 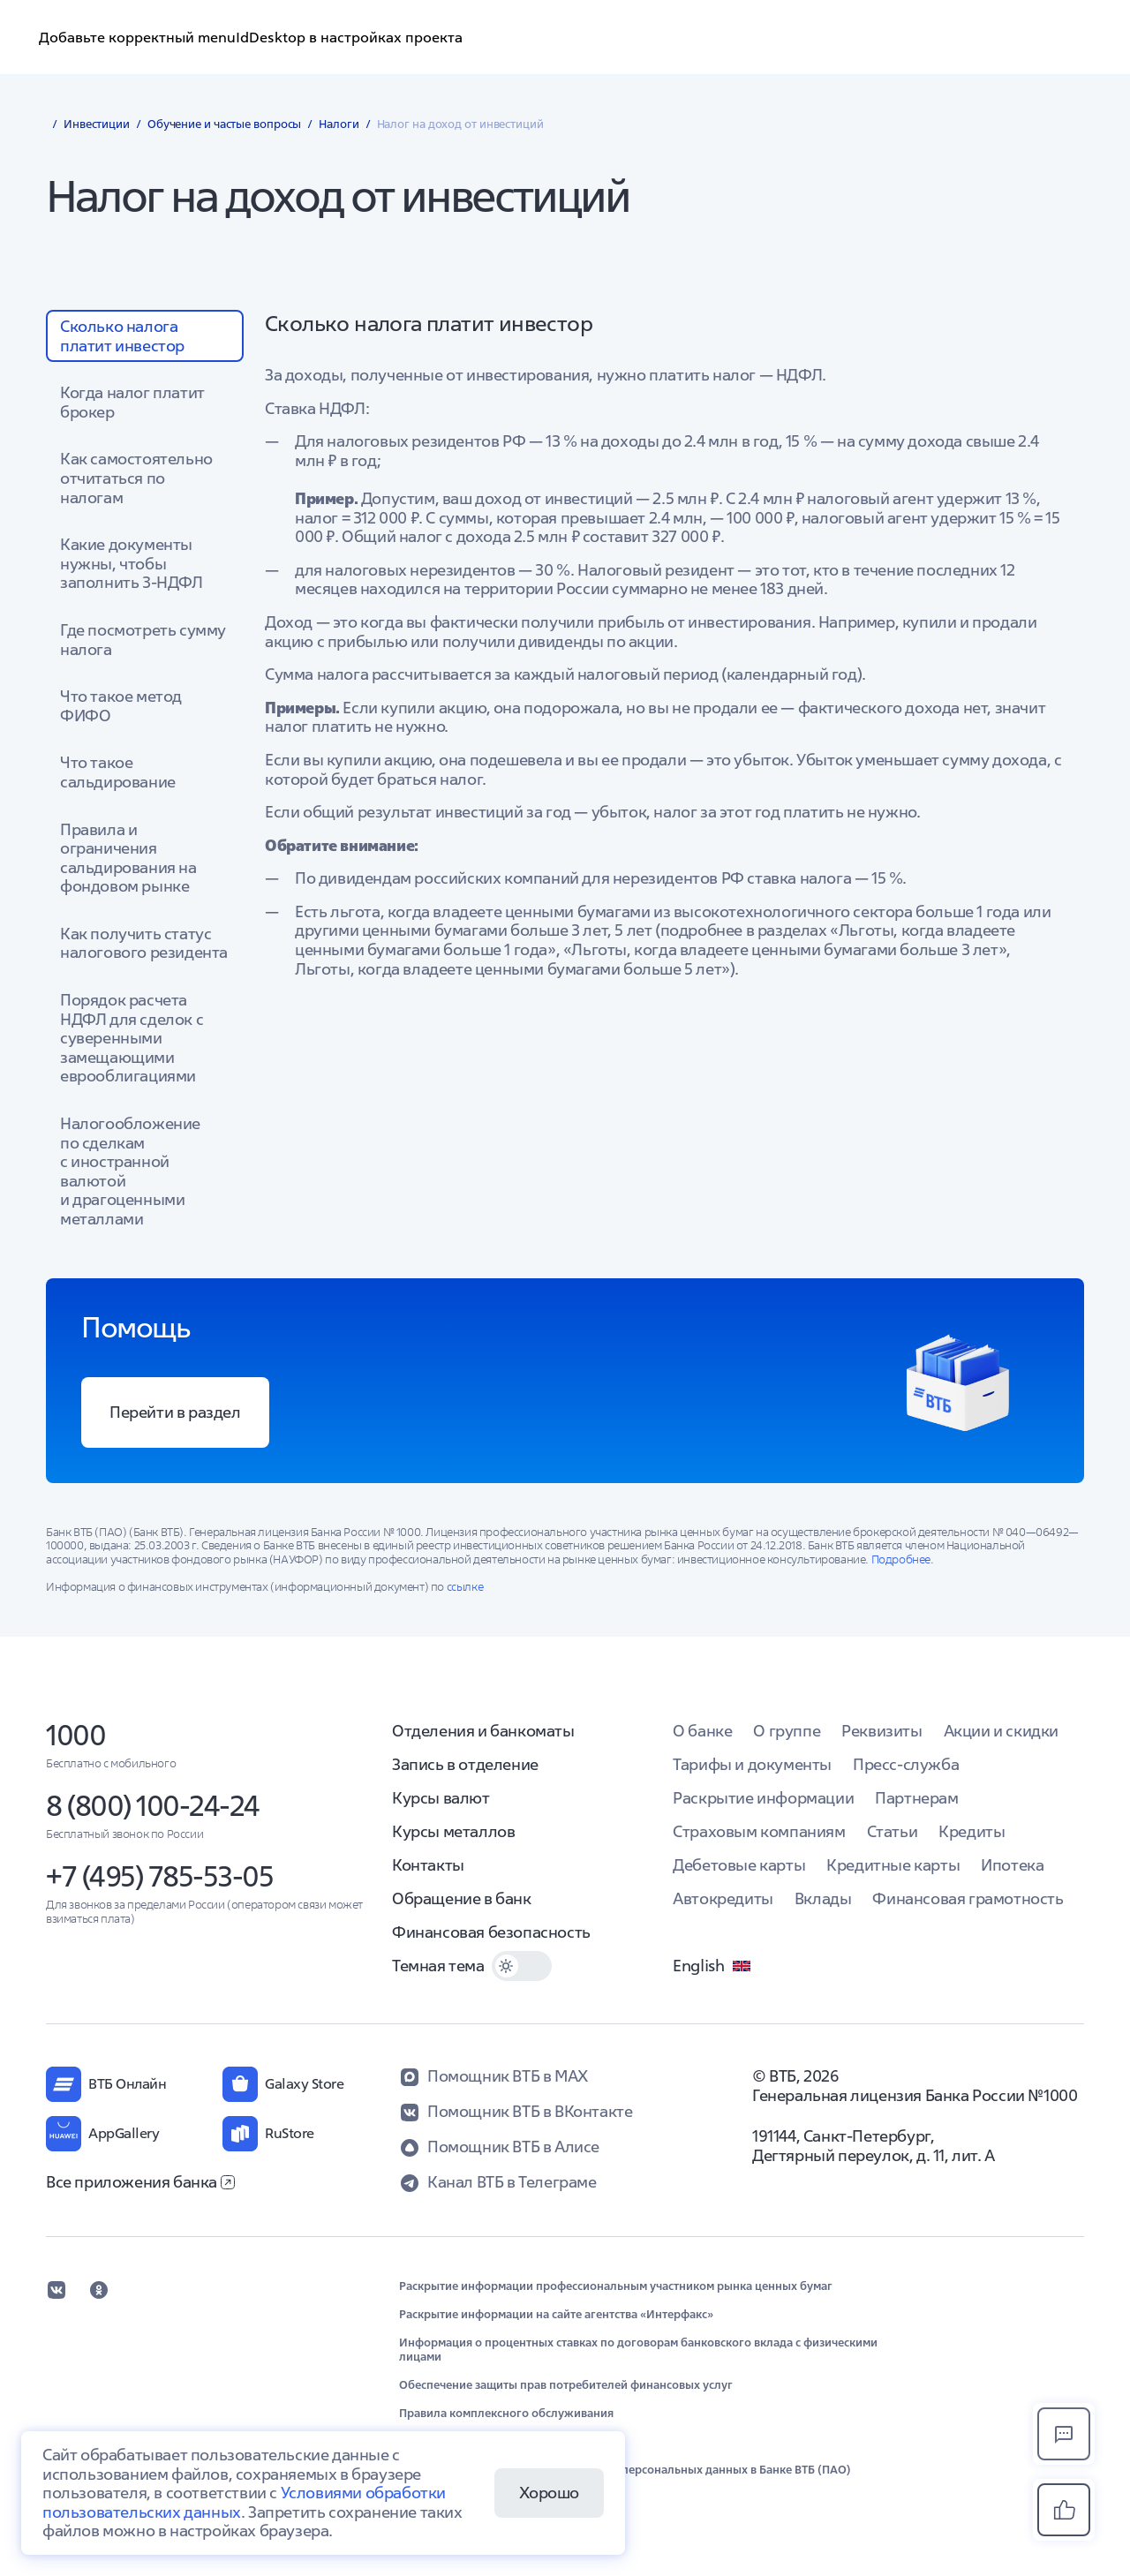 What do you see at coordinates (153, 1806) in the screenshot?
I see `8 (800) 100-24-24` at bounding box center [153, 1806].